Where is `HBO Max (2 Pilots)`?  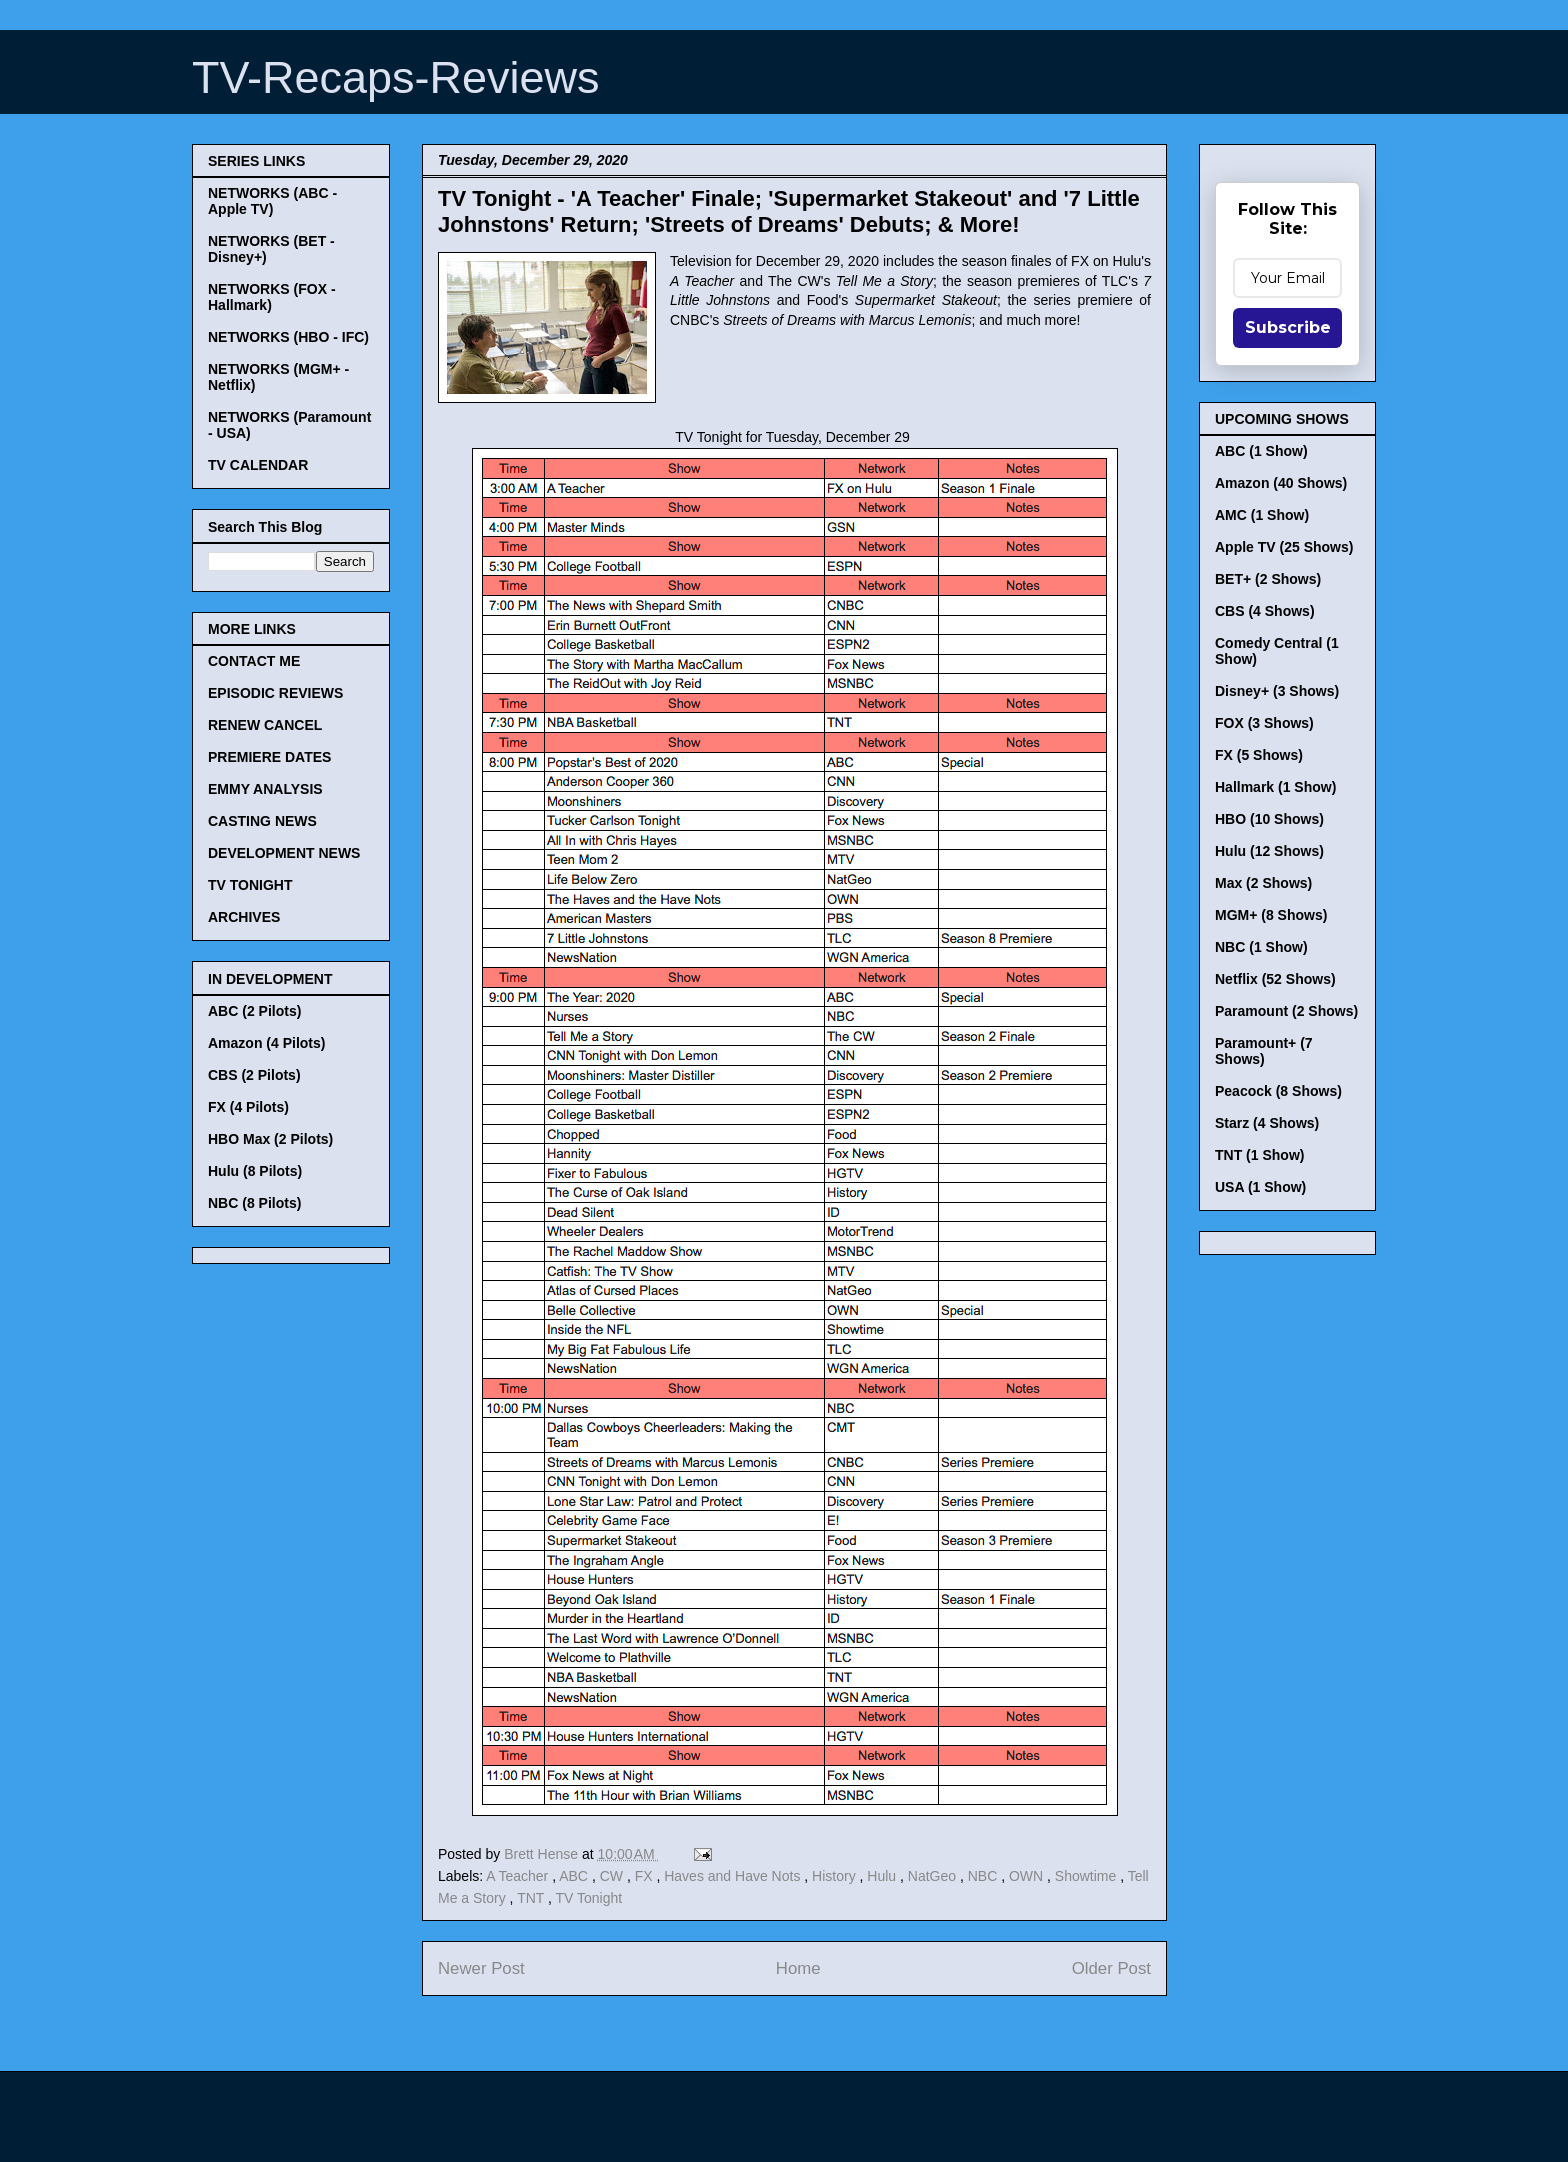
HBO Max (2 Pilots) is located at coordinates (270, 1139).